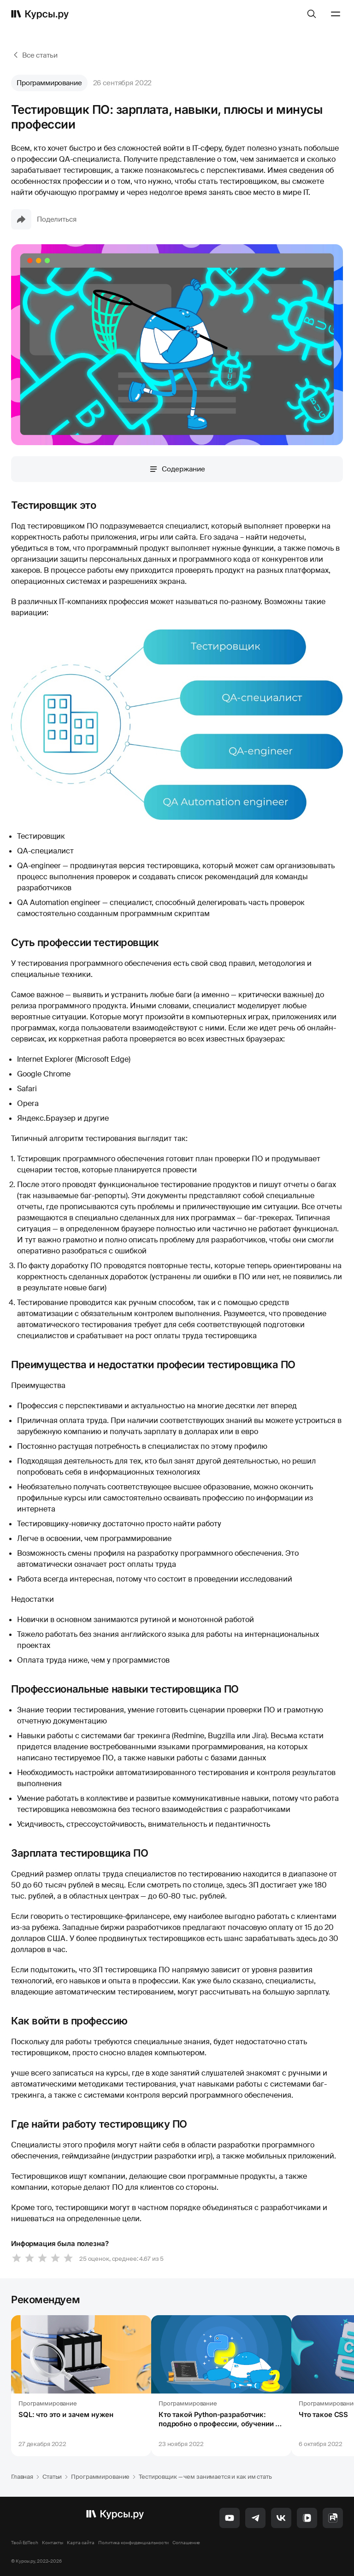 The width and height of the screenshot is (354, 2576). What do you see at coordinates (177, 469) in the screenshot?
I see `Содержание` at bounding box center [177, 469].